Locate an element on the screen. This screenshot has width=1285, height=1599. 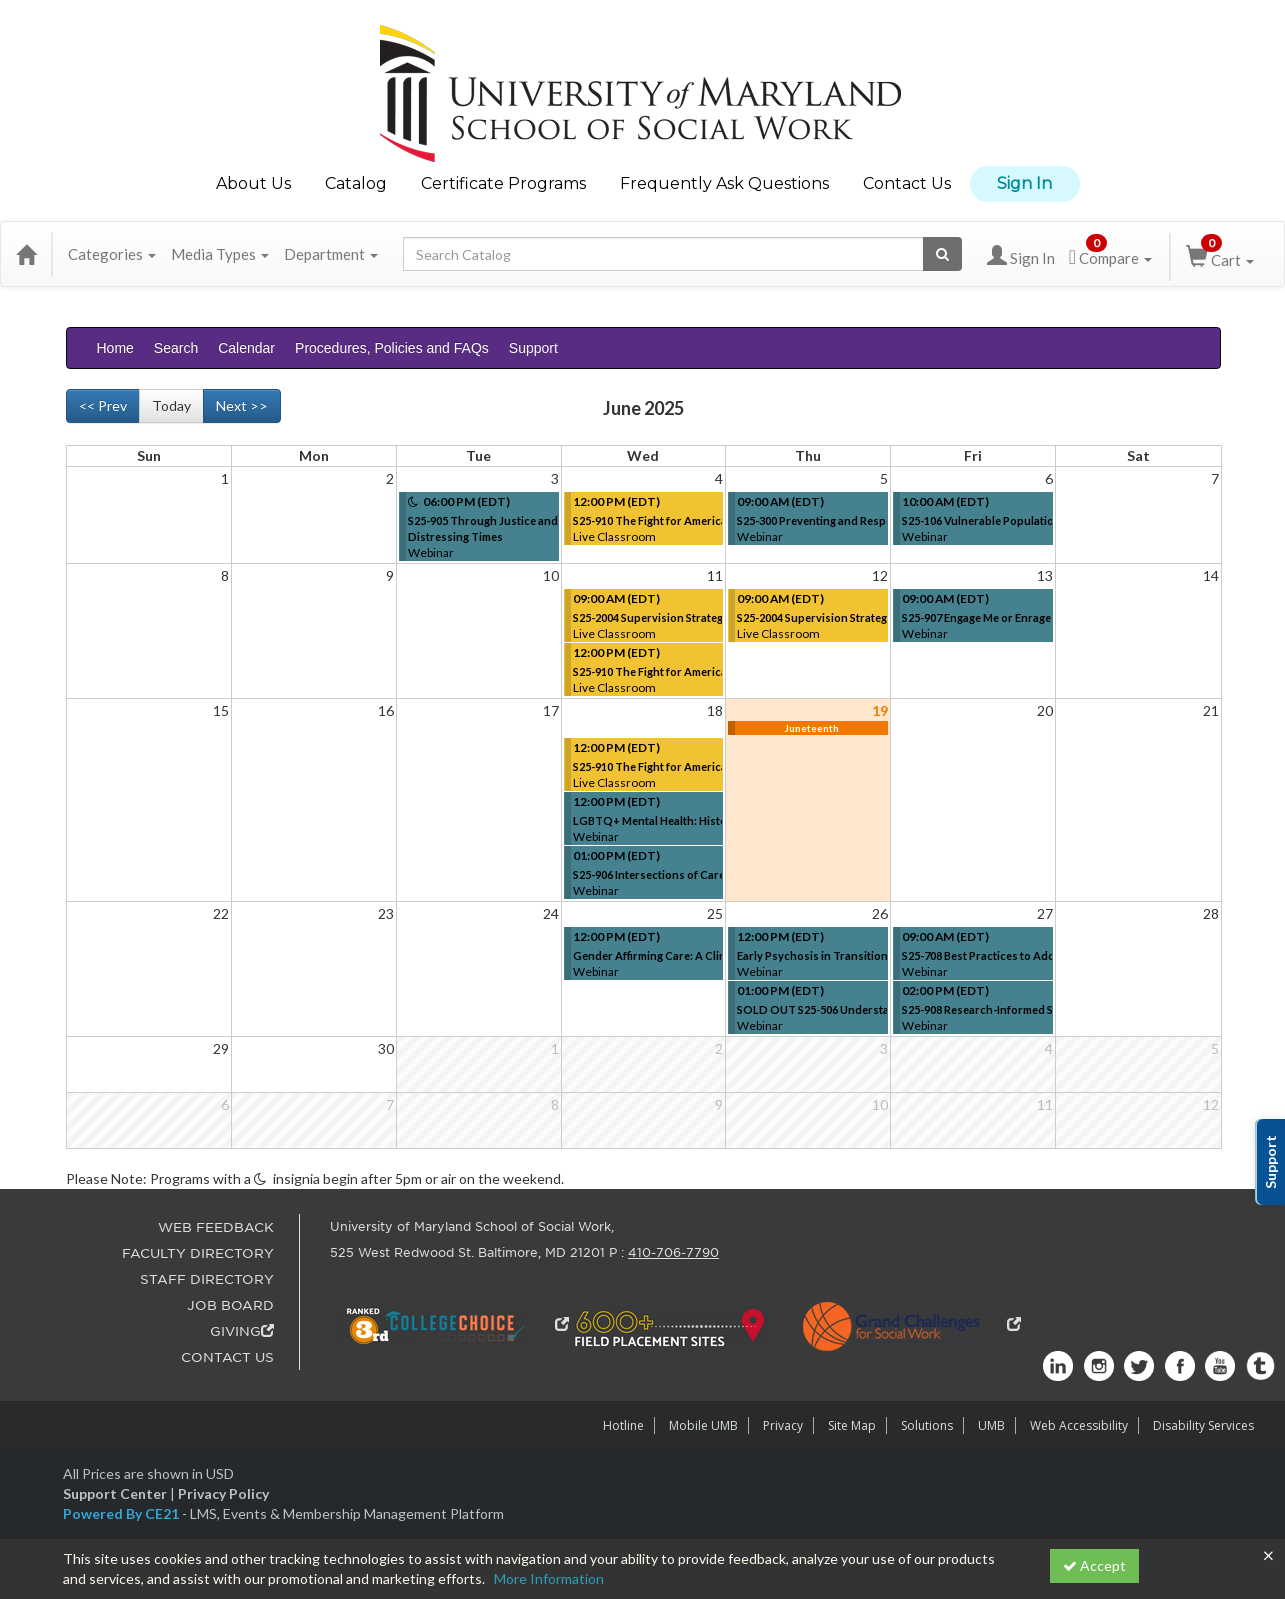
Accept is located at coordinates (1094, 1565).